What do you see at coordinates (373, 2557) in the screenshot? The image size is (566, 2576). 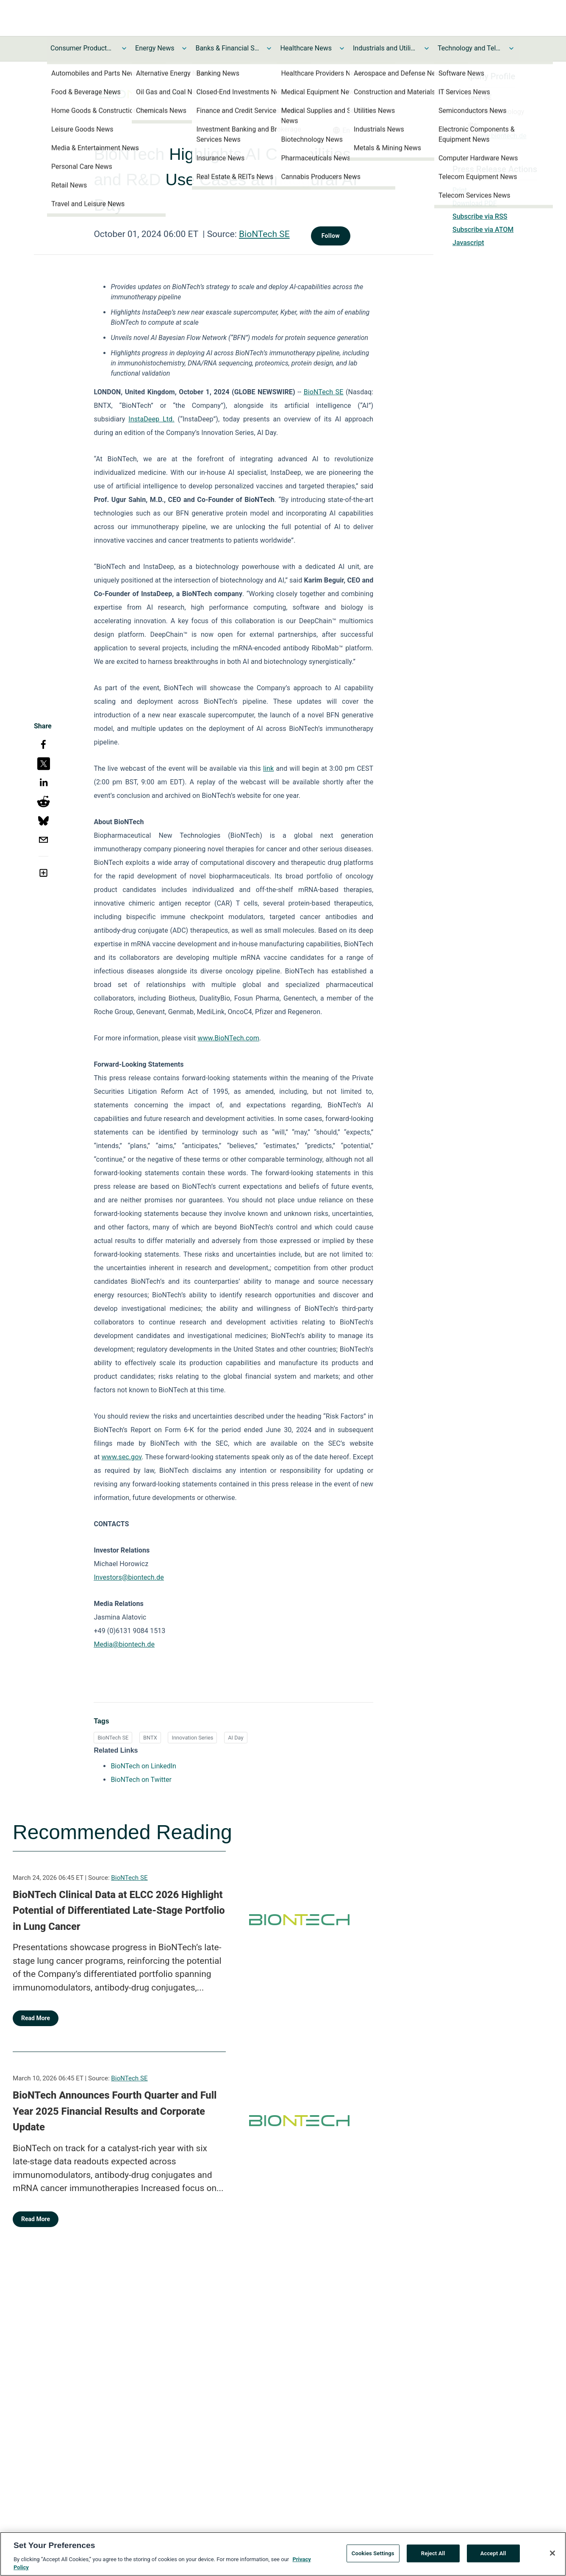 I see `Cookies Settings [Cookies Settings, Opens the preference center dialog]` at bounding box center [373, 2557].